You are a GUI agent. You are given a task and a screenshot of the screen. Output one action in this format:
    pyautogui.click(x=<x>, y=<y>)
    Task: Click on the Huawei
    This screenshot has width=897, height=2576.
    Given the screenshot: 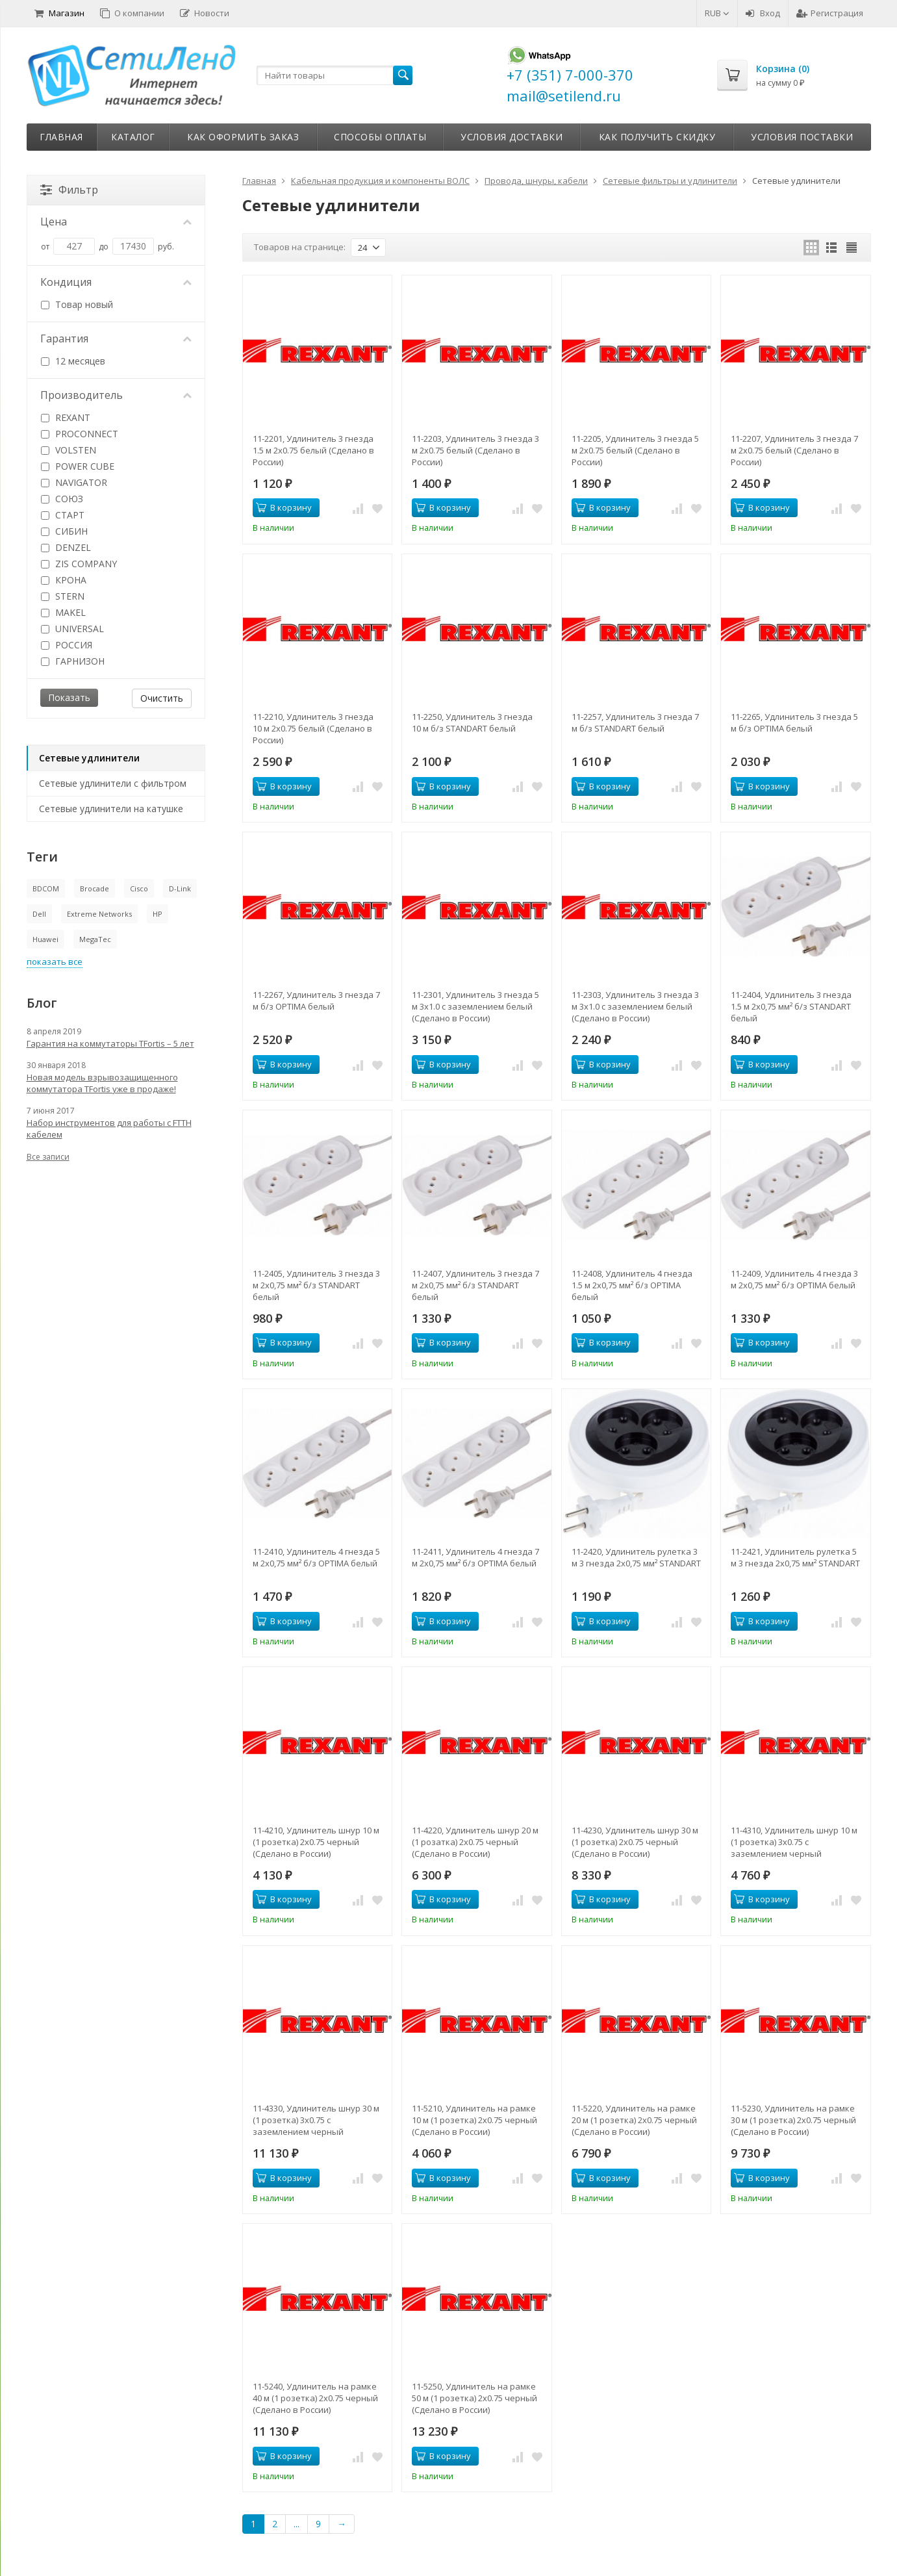 What is the action you would take?
    pyautogui.click(x=45, y=939)
    